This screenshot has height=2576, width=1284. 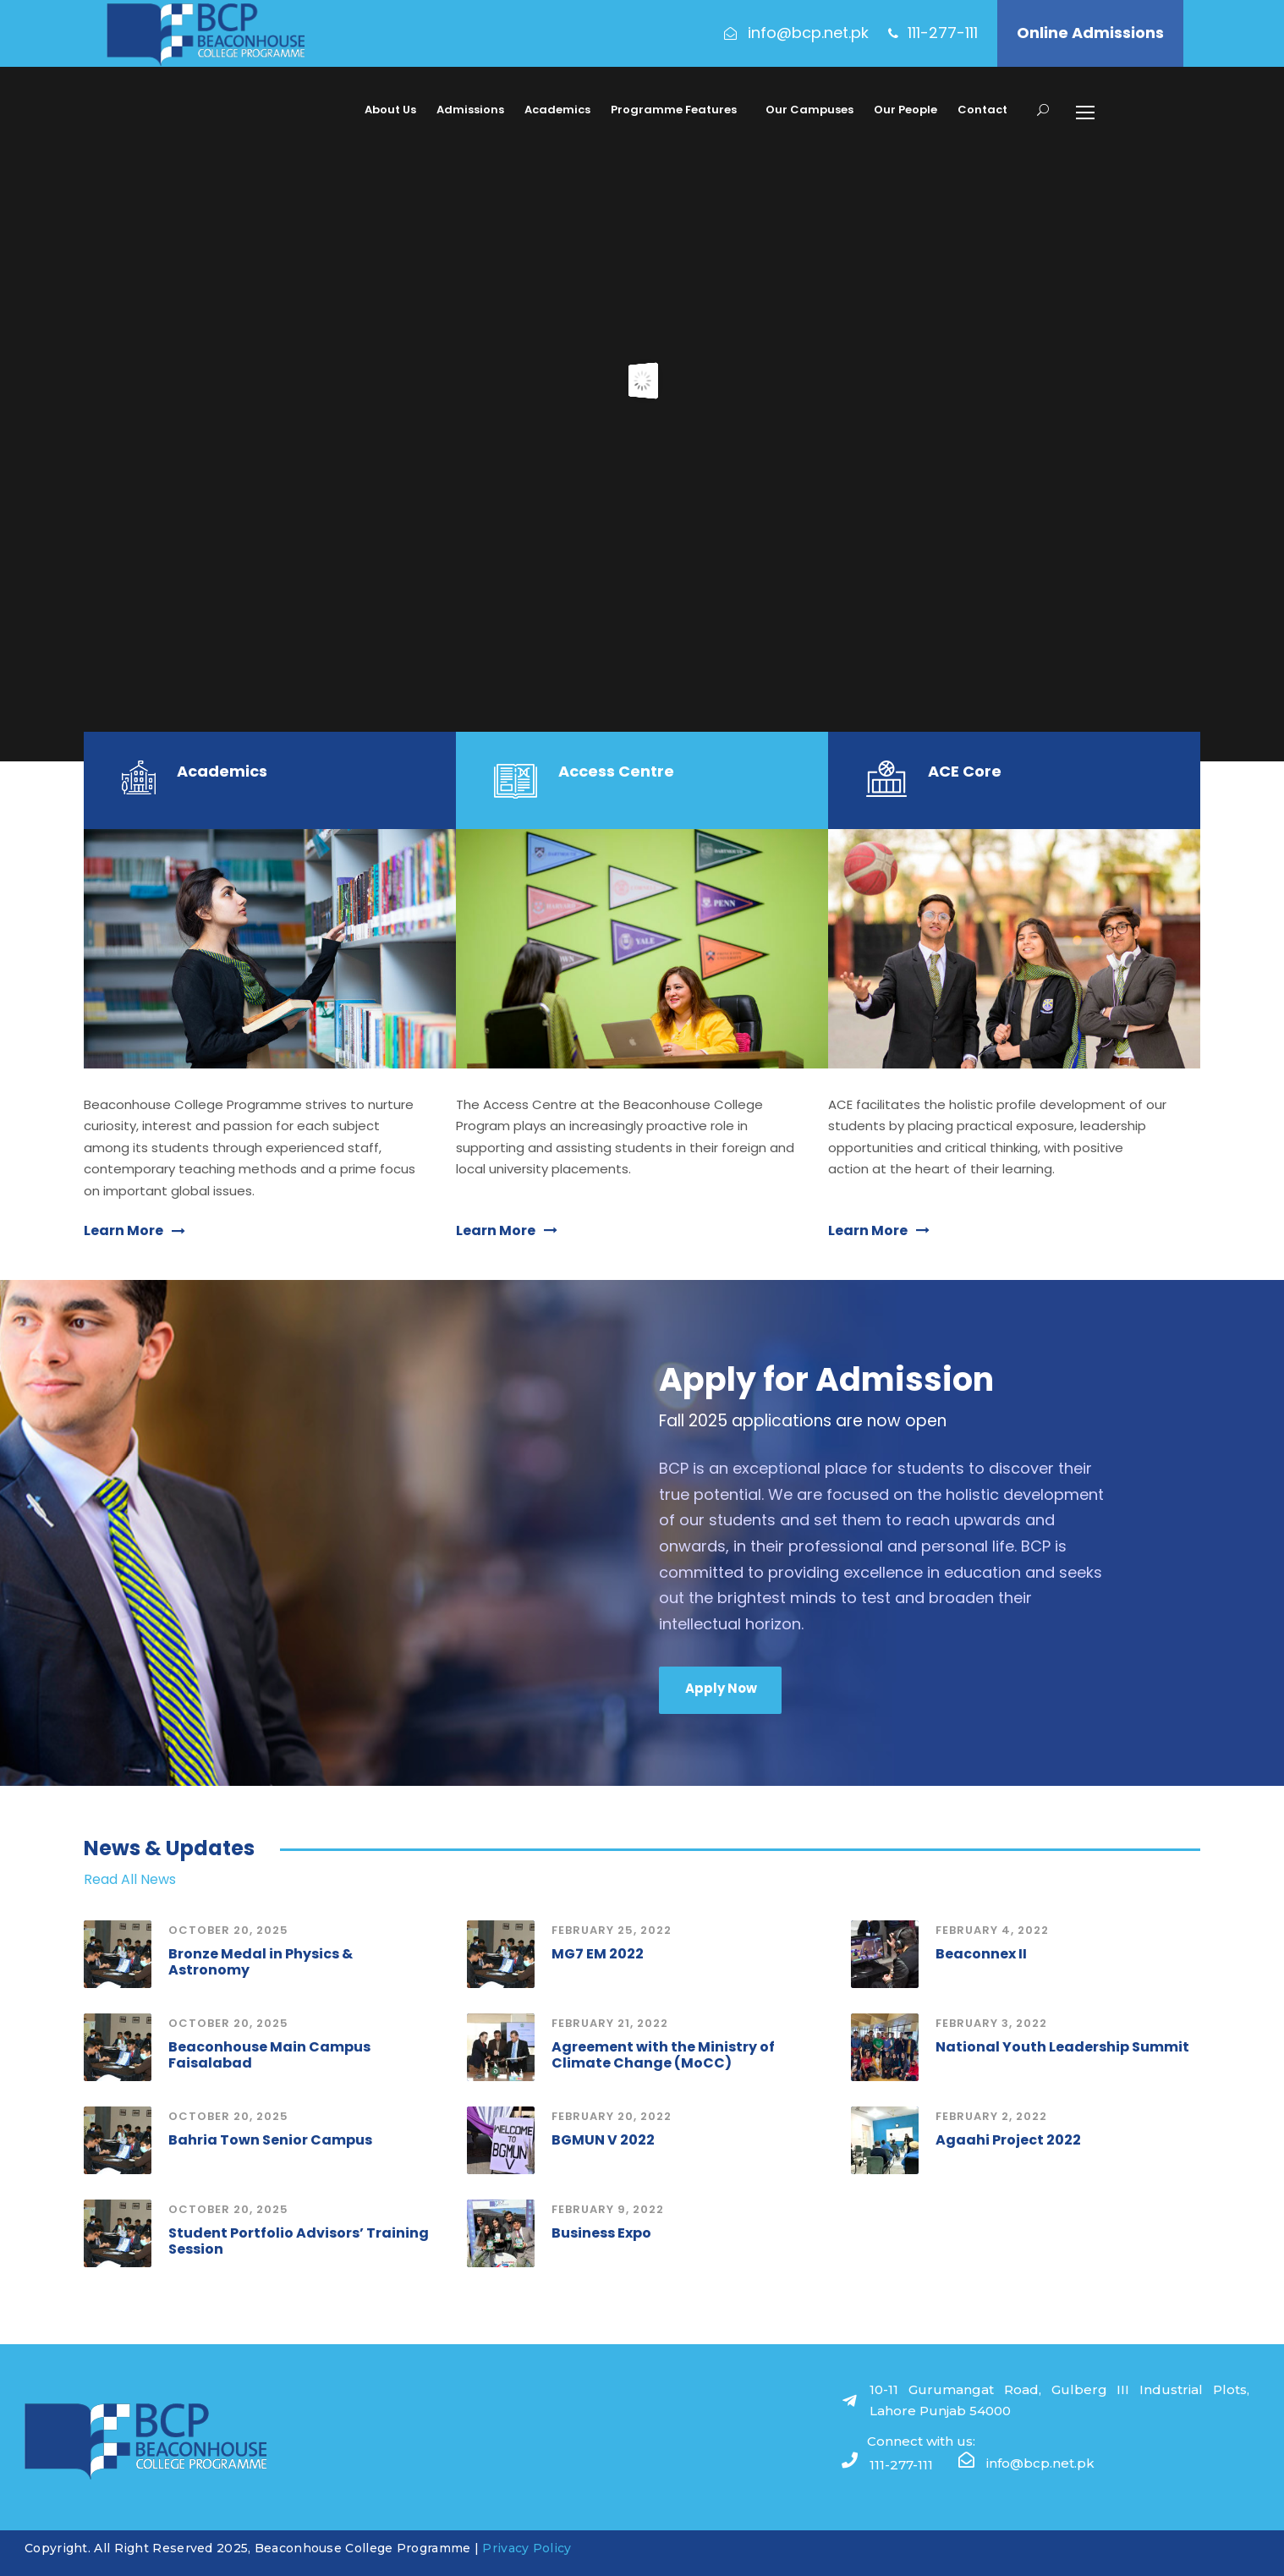 What do you see at coordinates (674, 110) in the screenshot?
I see `Programme Features` at bounding box center [674, 110].